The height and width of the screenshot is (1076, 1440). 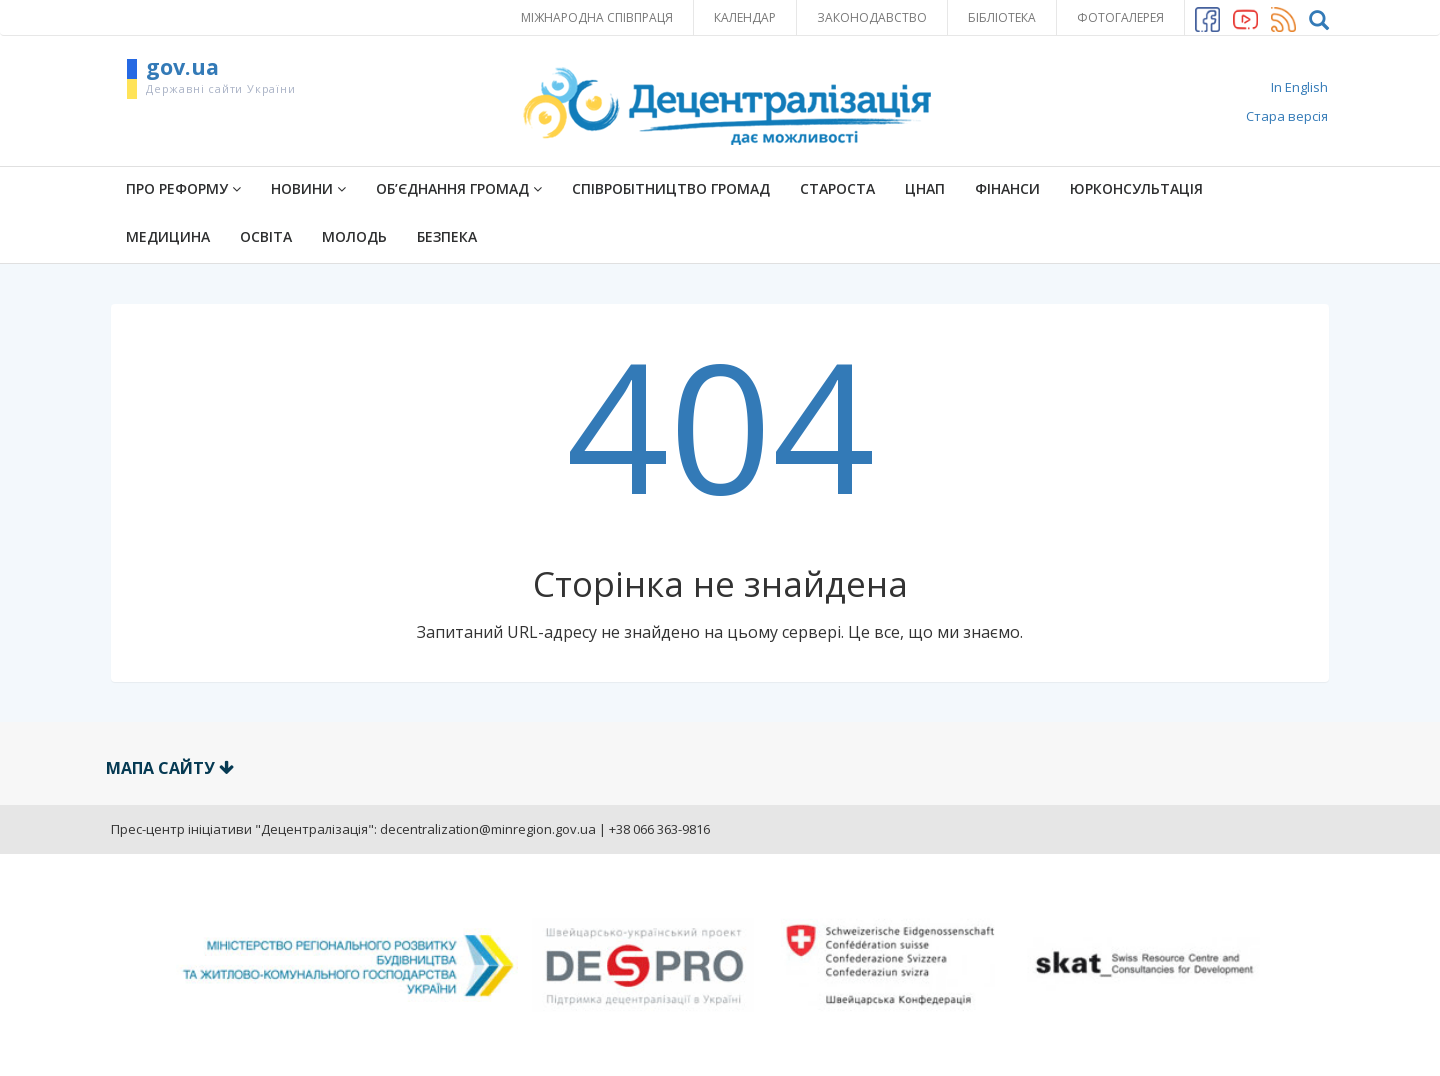 What do you see at coordinates (168, 236) in the screenshot?
I see `Медицина` at bounding box center [168, 236].